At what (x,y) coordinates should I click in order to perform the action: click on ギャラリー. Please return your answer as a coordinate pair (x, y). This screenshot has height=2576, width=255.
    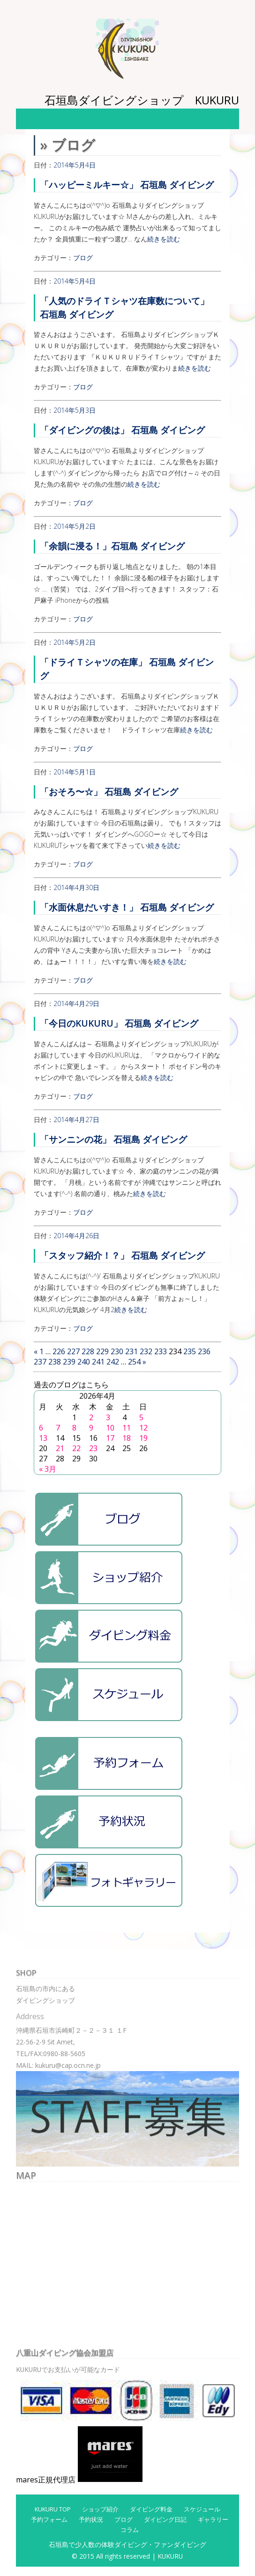
    Looking at the image, I should click on (213, 2519).